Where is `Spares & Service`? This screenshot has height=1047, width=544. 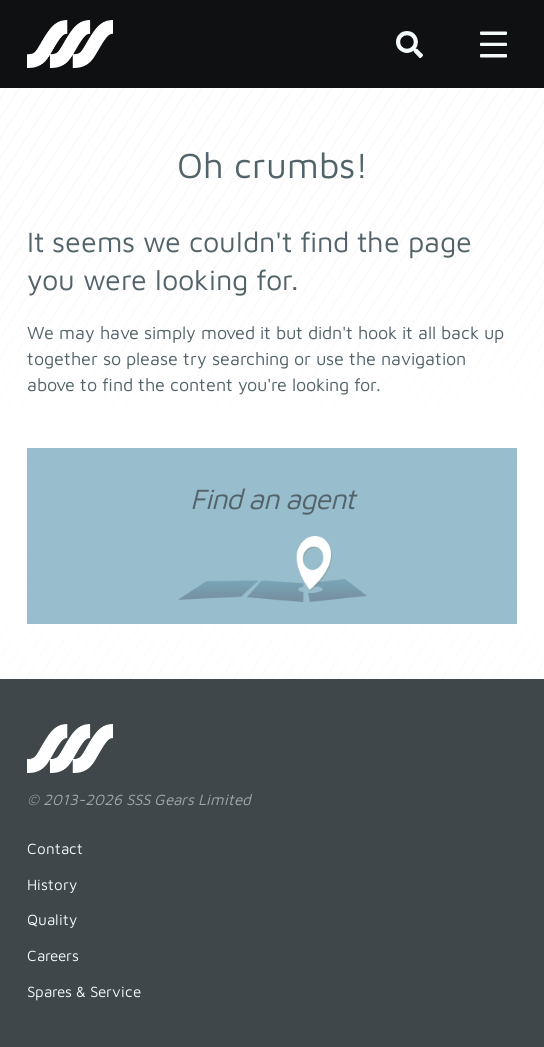
Spares & Service is located at coordinates (84, 991).